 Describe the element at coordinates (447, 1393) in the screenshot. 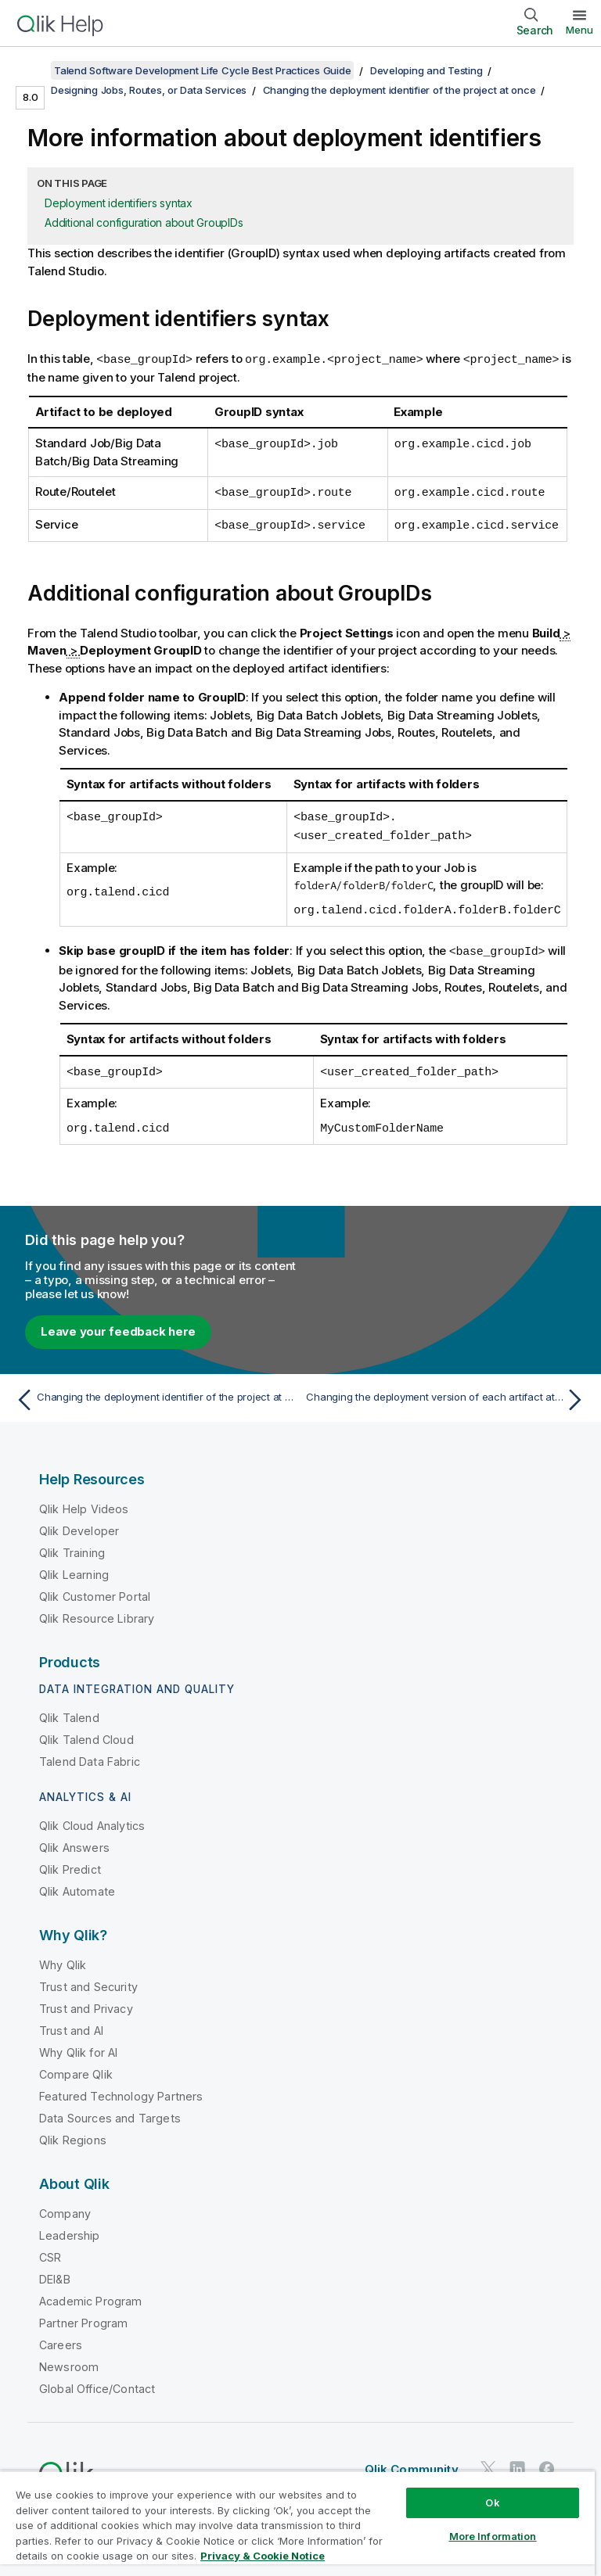

I see `[Next topic: Changing the deployment version of each artifact at once]` at that location.